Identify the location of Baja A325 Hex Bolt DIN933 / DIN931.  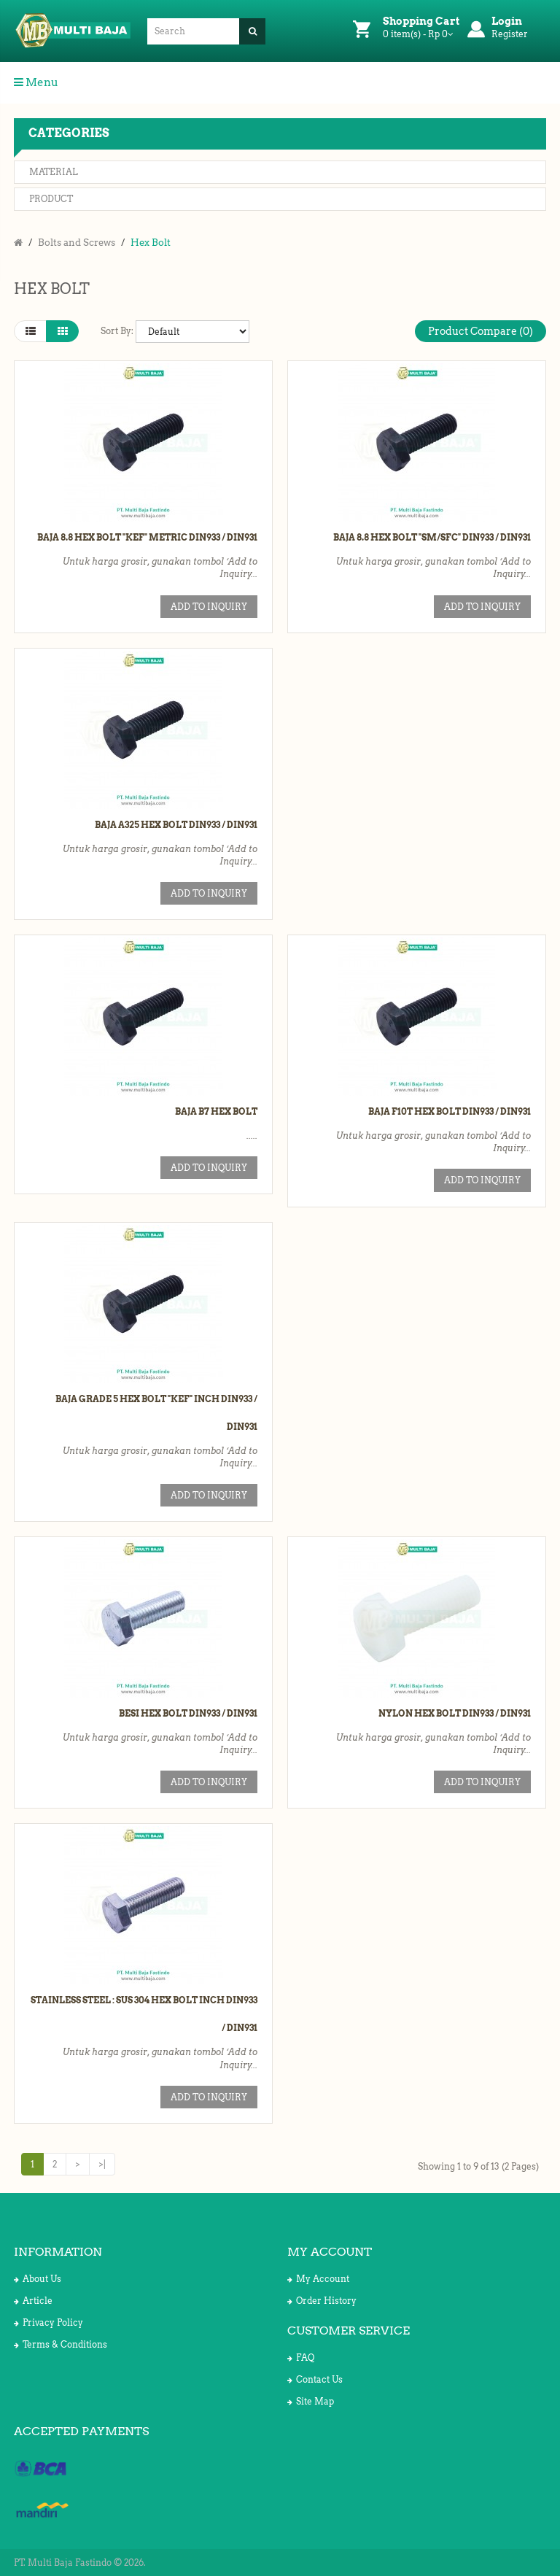
(176, 824).